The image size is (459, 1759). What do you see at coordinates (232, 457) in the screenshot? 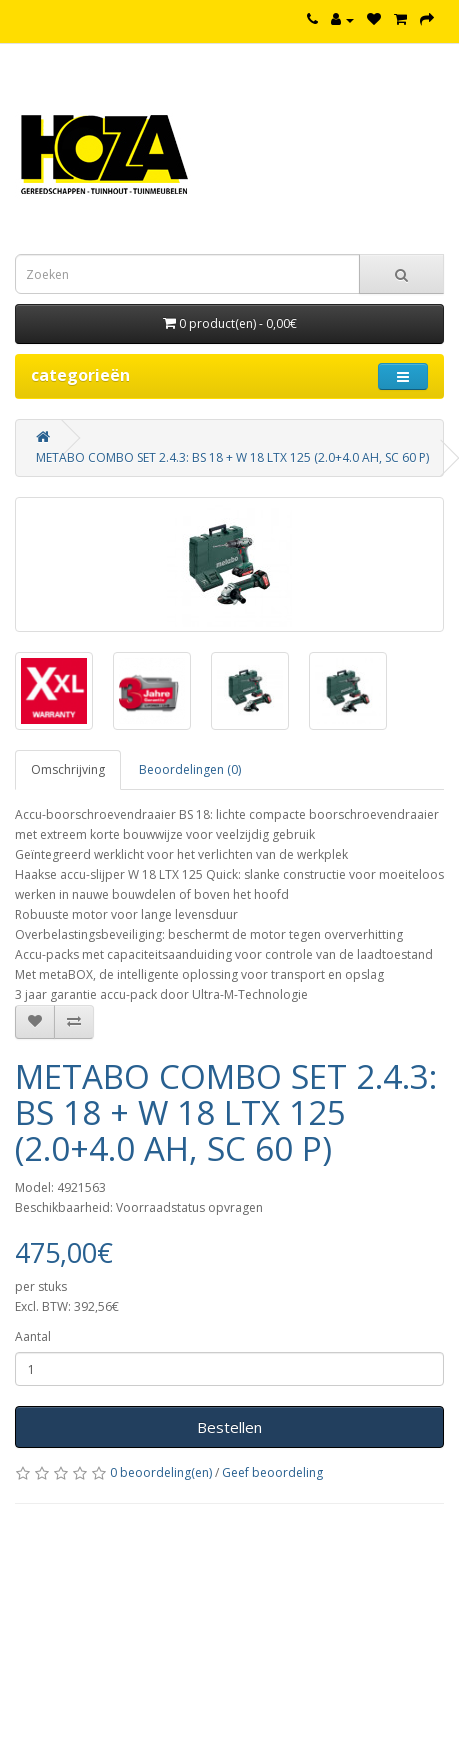
I see `METABO COMBO SET 2.4.3: BS 18 + W 18 LTX 125 (2.0+4.0 AH, SC 60 P)` at bounding box center [232, 457].